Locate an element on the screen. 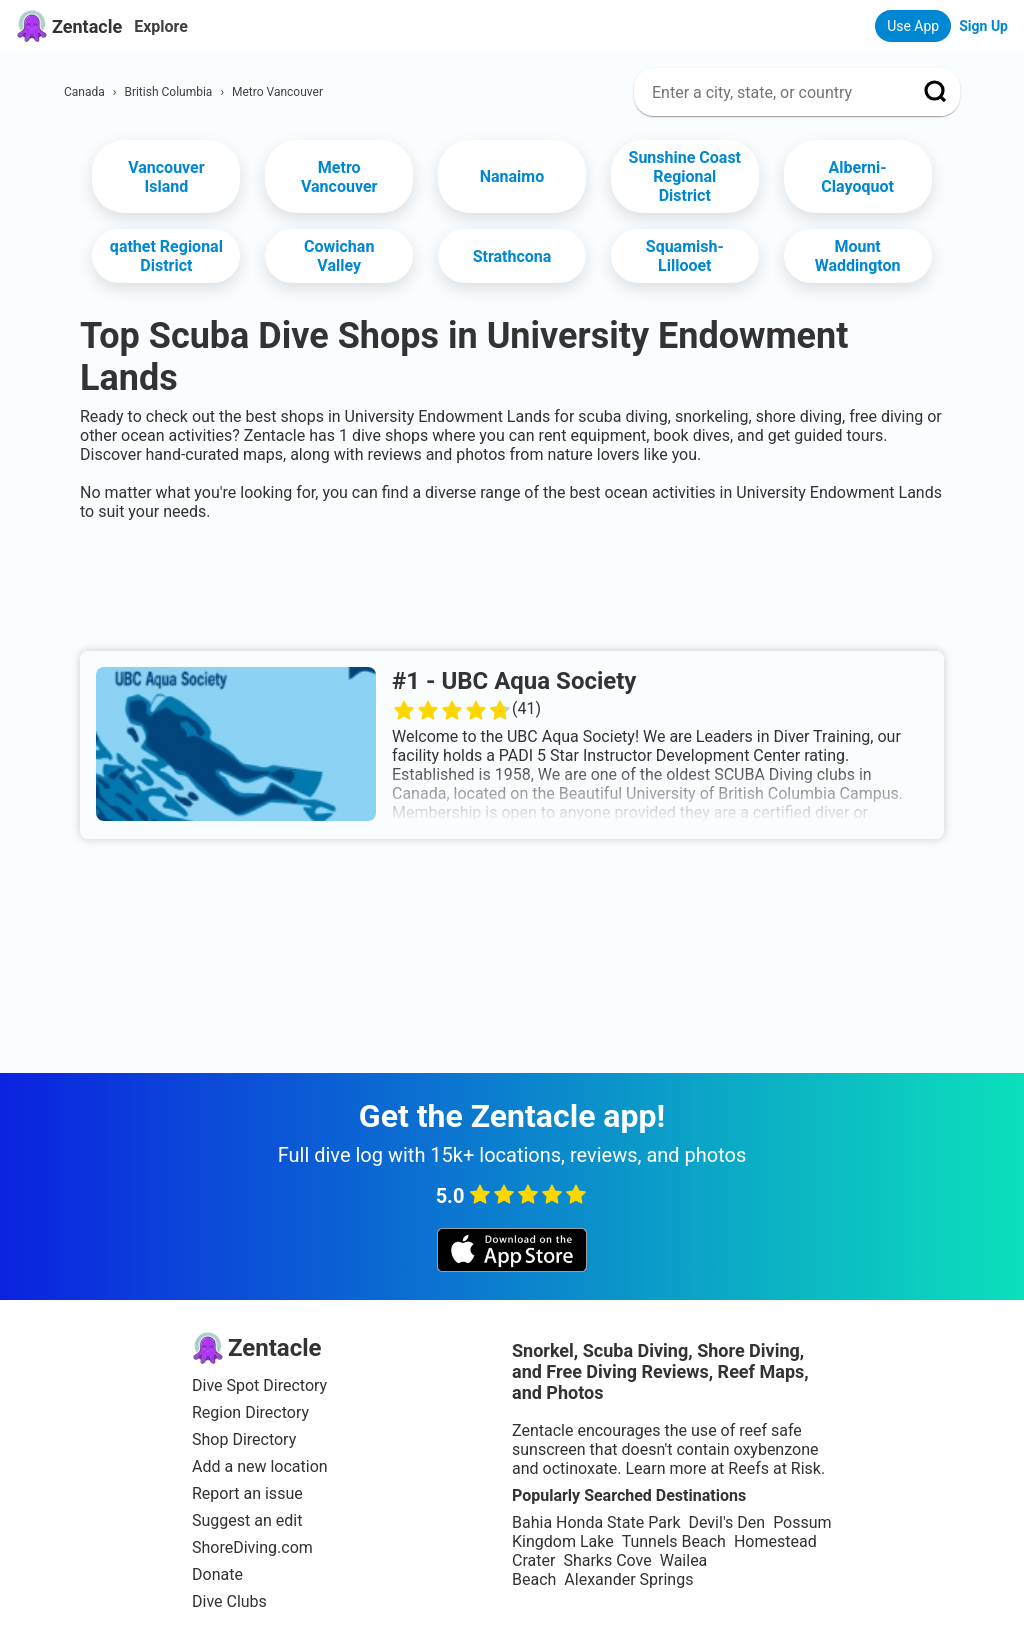 This screenshot has height=1647, width=1024. Cowichan Valley is located at coordinates (339, 256).